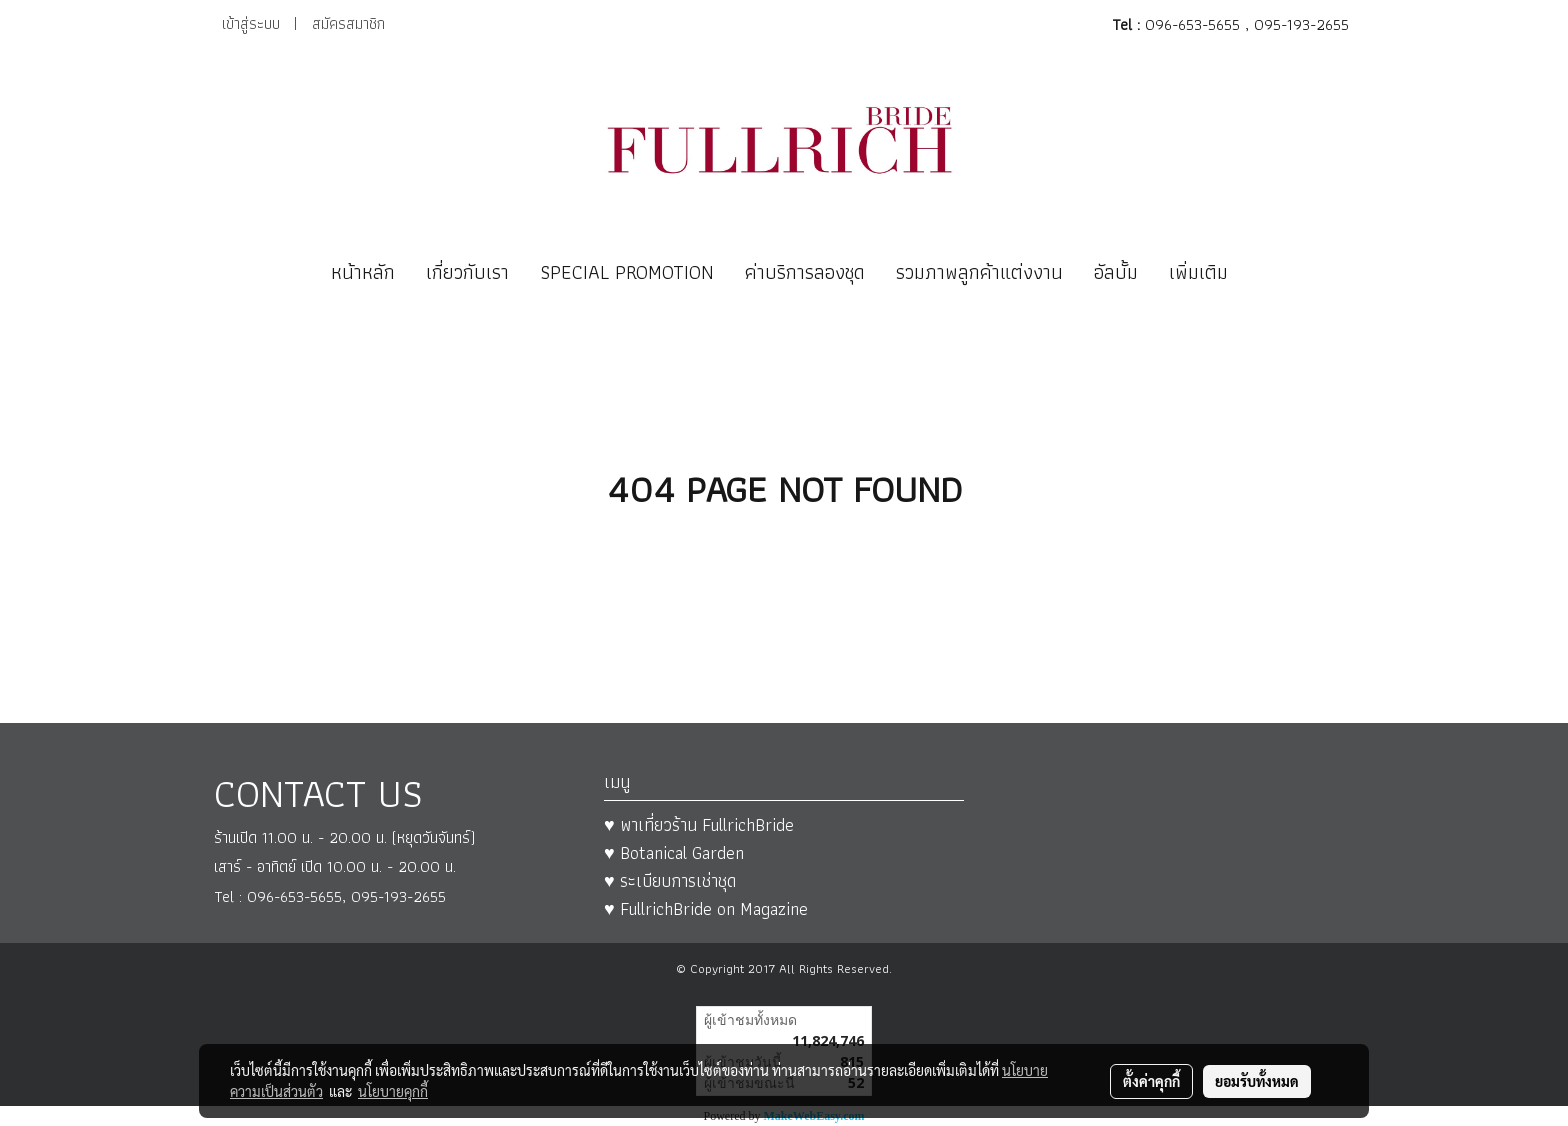 Image resolution: width=1568 pixels, height=1126 pixels. Describe the element at coordinates (670, 880) in the screenshot. I see `♥ ระเบียบการเช่าชุด` at that location.